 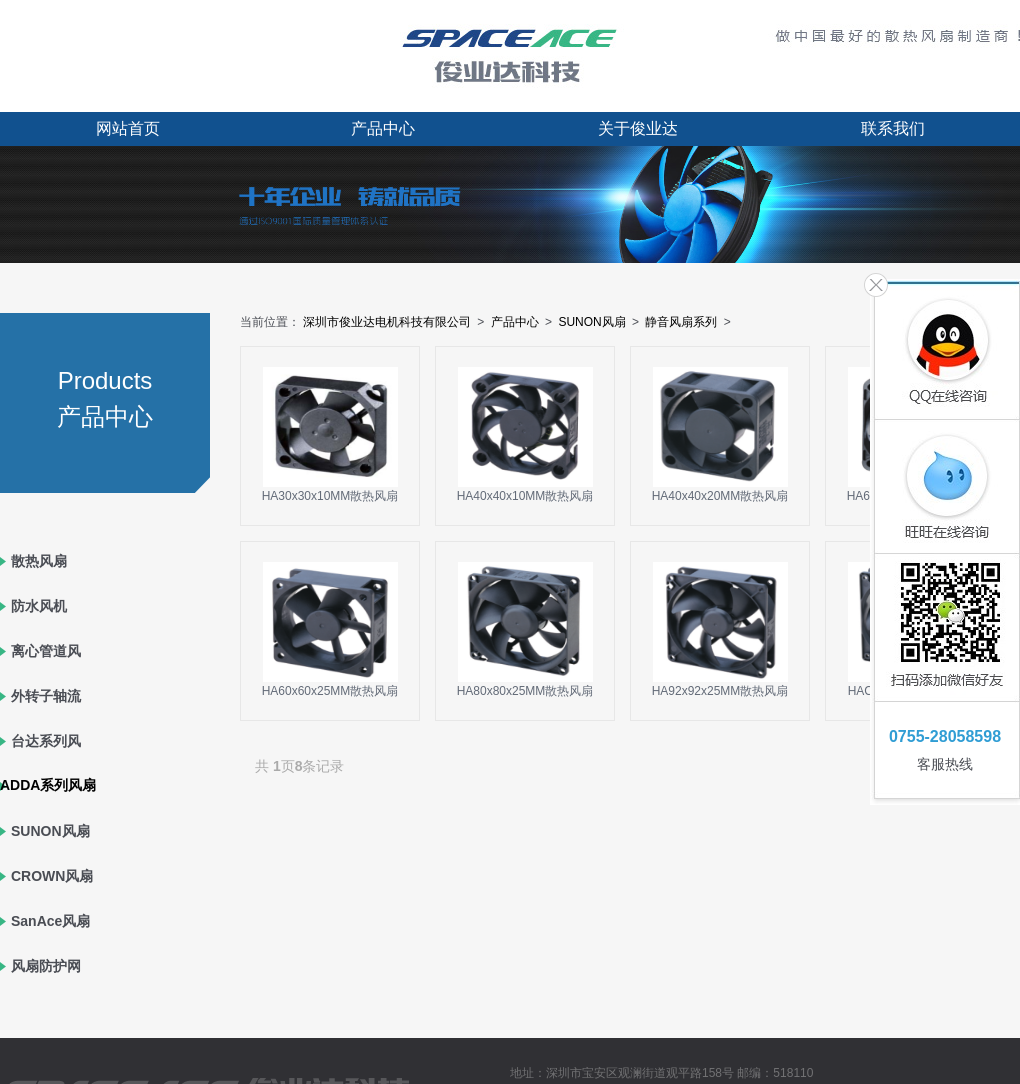 I want to click on SUNON风扇, so click(x=50, y=831).